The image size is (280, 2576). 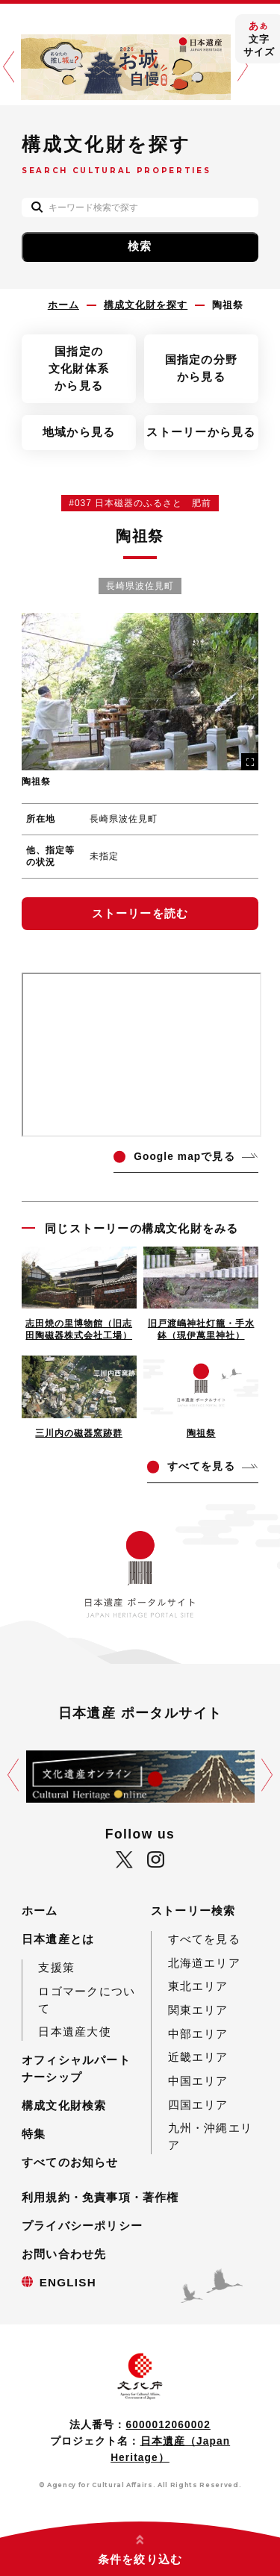 What do you see at coordinates (204, 1939) in the screenshot?
I see `すべてを見る` at bounding box center [204, 1939].